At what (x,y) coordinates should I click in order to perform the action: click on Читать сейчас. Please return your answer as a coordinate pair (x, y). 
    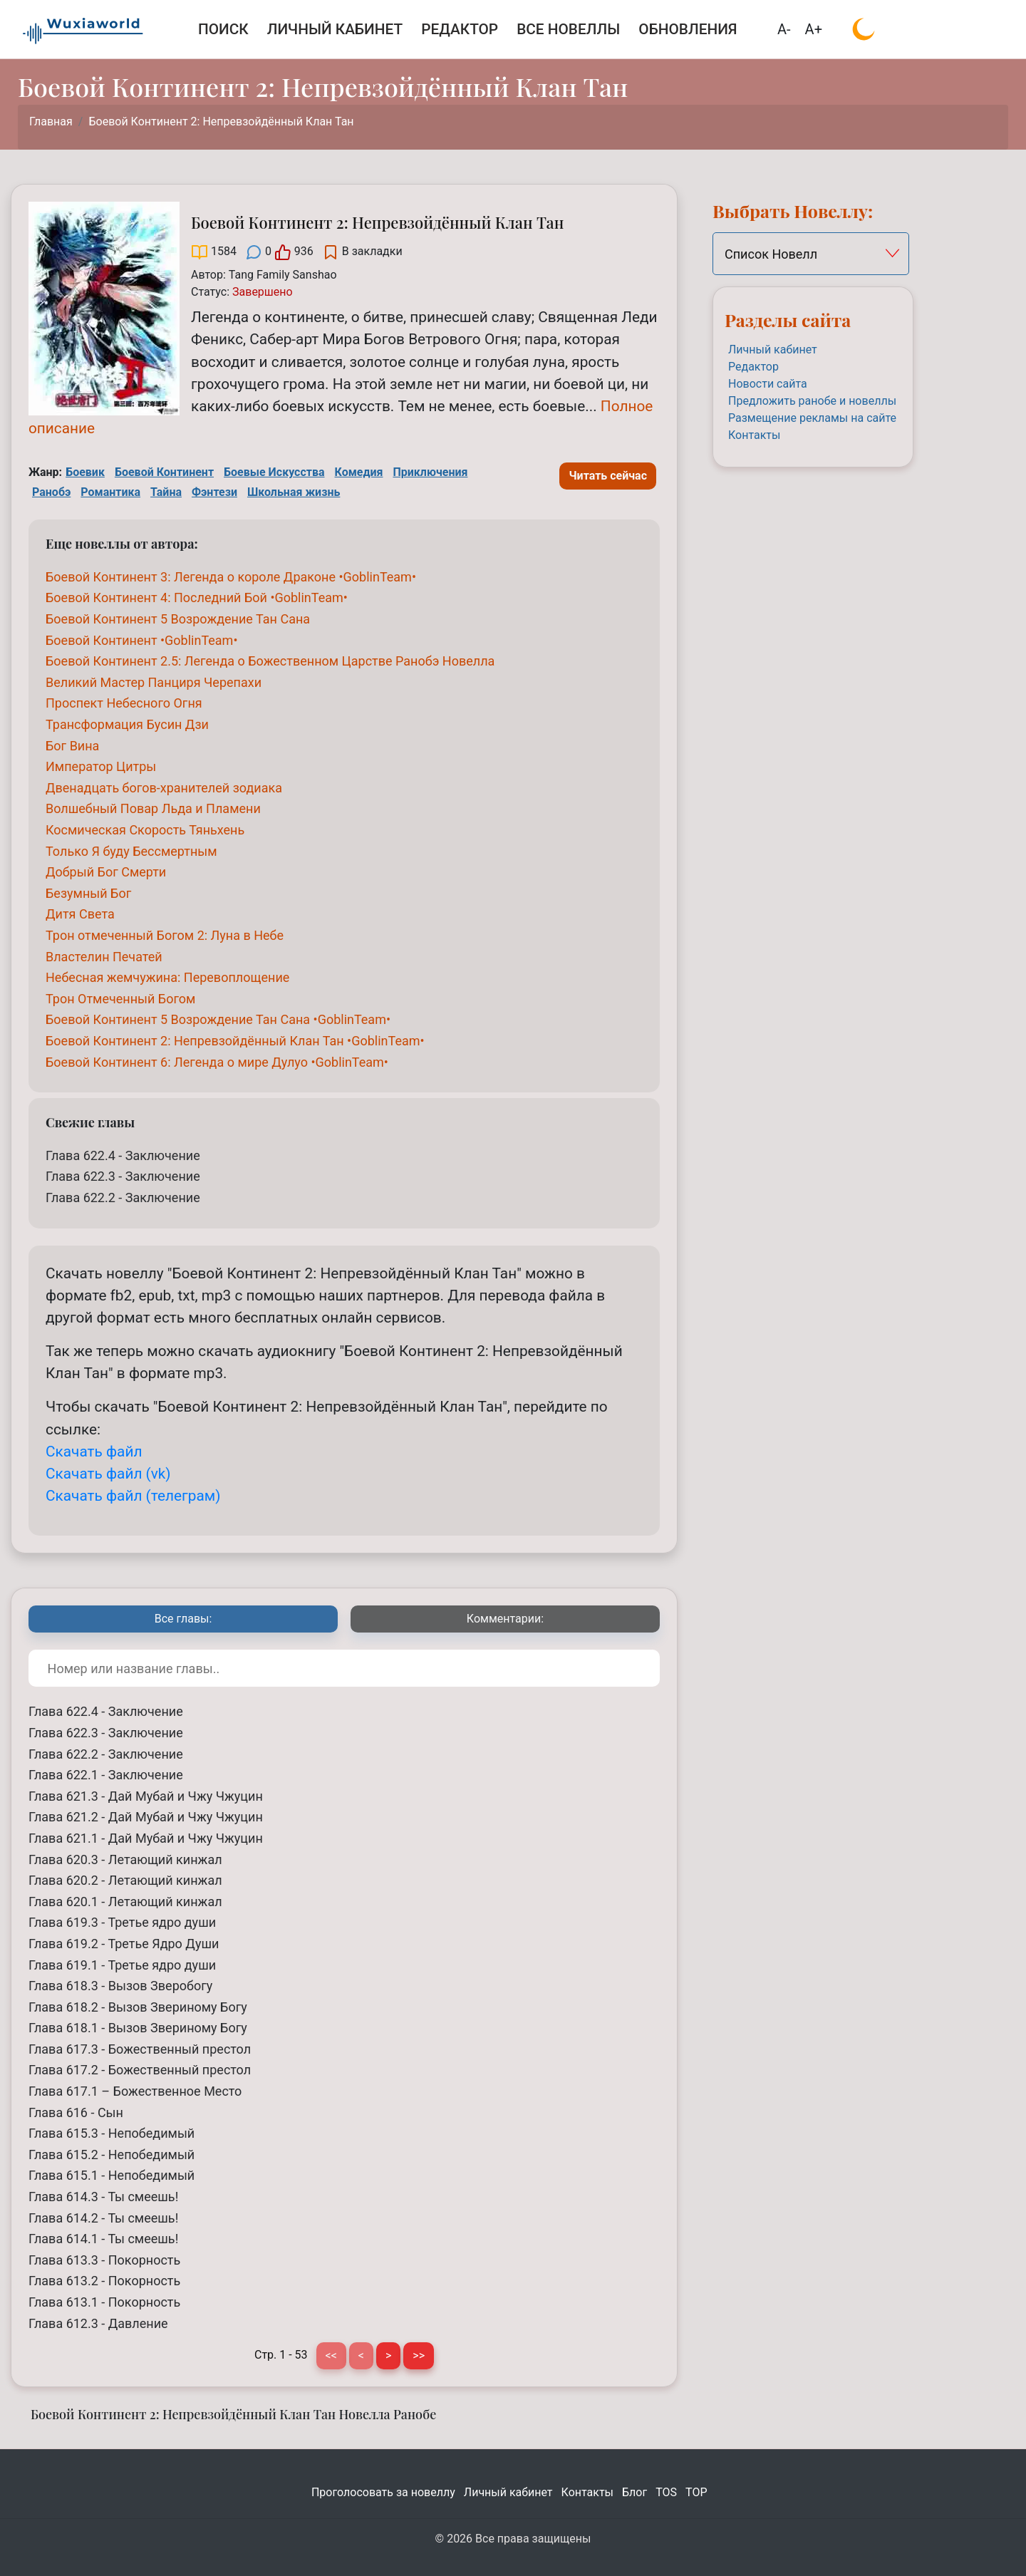
    Looking at the image, I should click on (608, 475).